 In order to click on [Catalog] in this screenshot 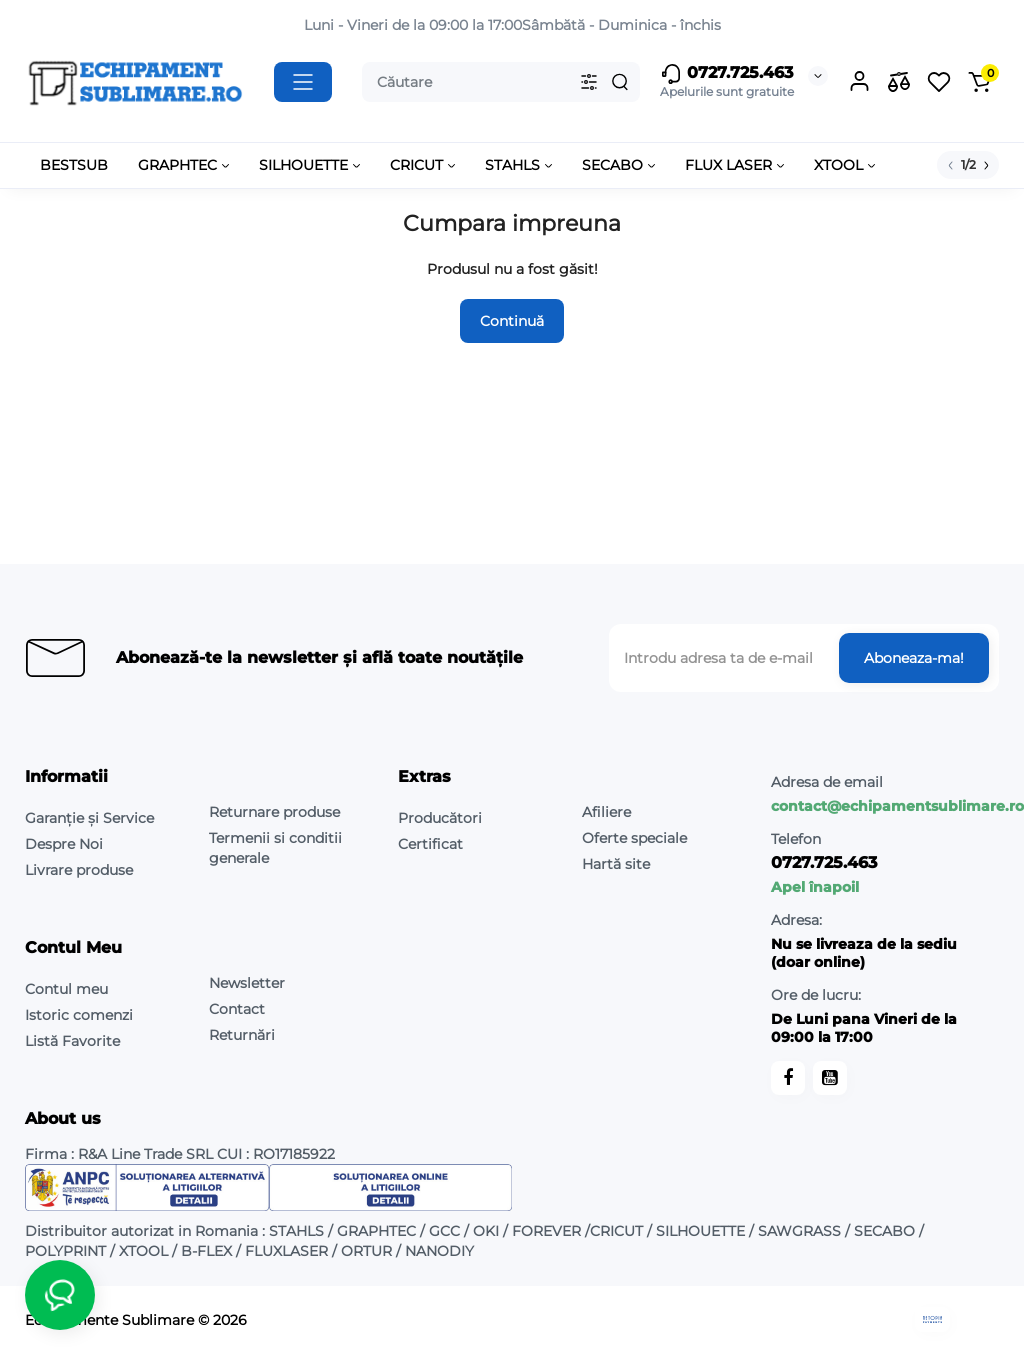, I will do `click(303, 82)`.